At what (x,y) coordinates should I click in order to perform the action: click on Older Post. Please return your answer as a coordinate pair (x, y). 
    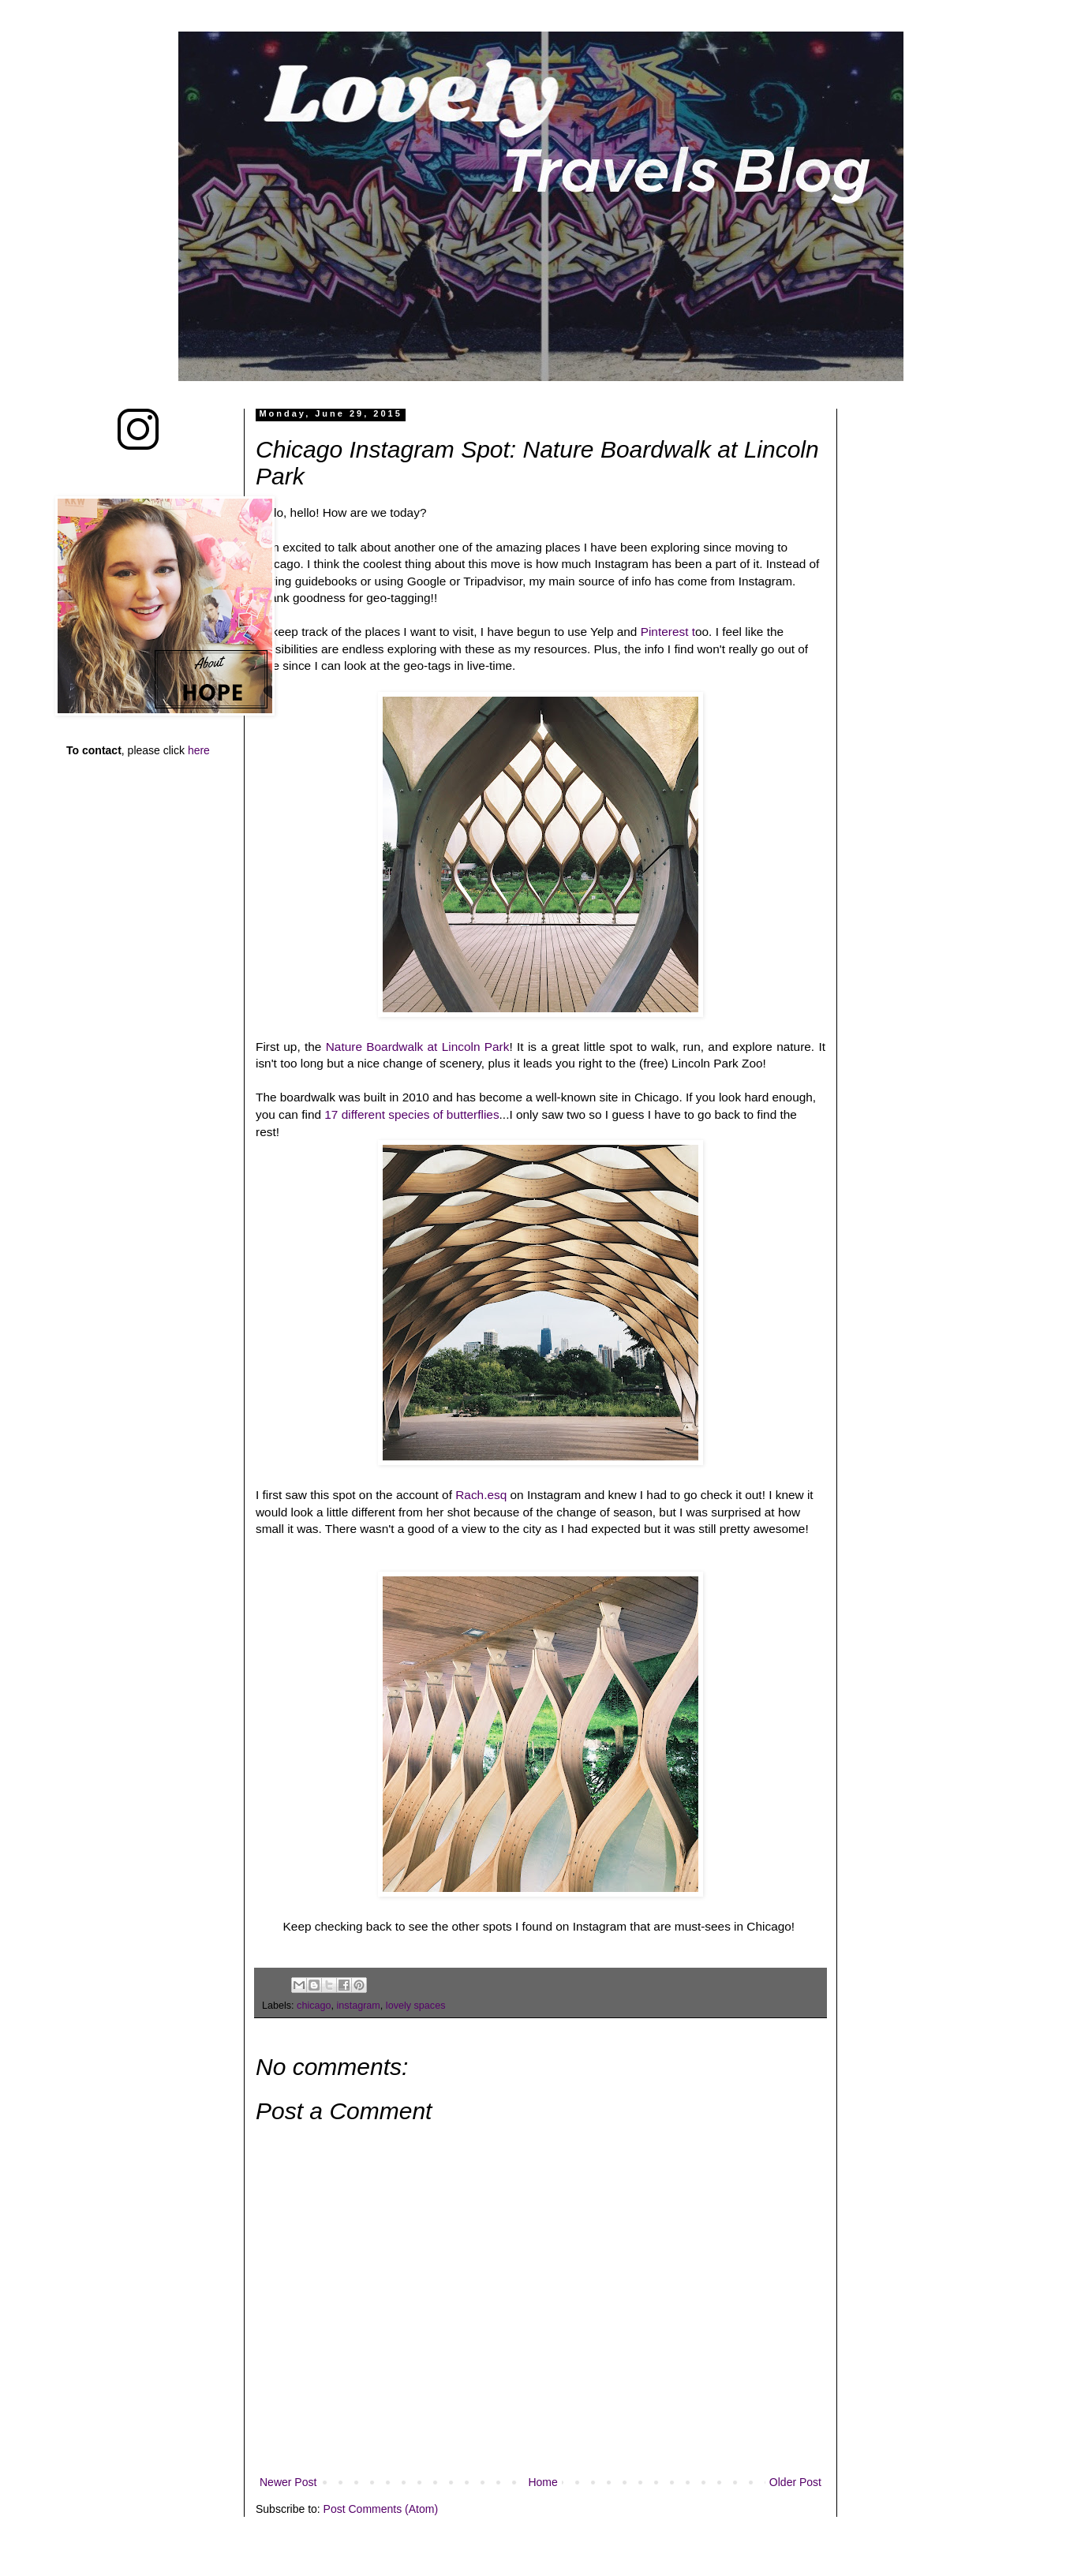
    Looking at the image, I should click on (795, 2482).